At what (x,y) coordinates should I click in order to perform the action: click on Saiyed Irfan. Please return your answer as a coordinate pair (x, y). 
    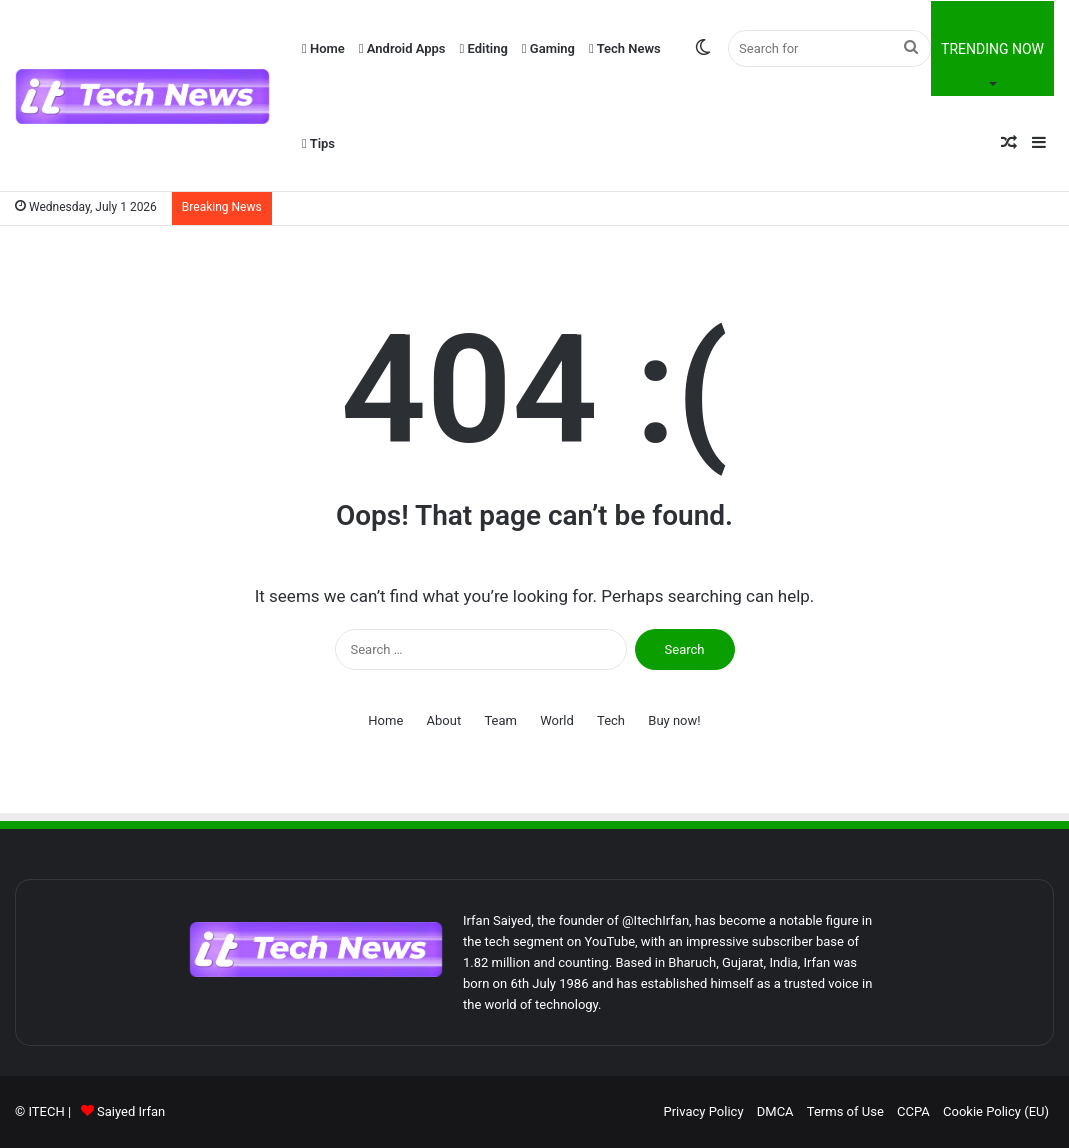
    Looking at the image, I should click on (131, 1111).